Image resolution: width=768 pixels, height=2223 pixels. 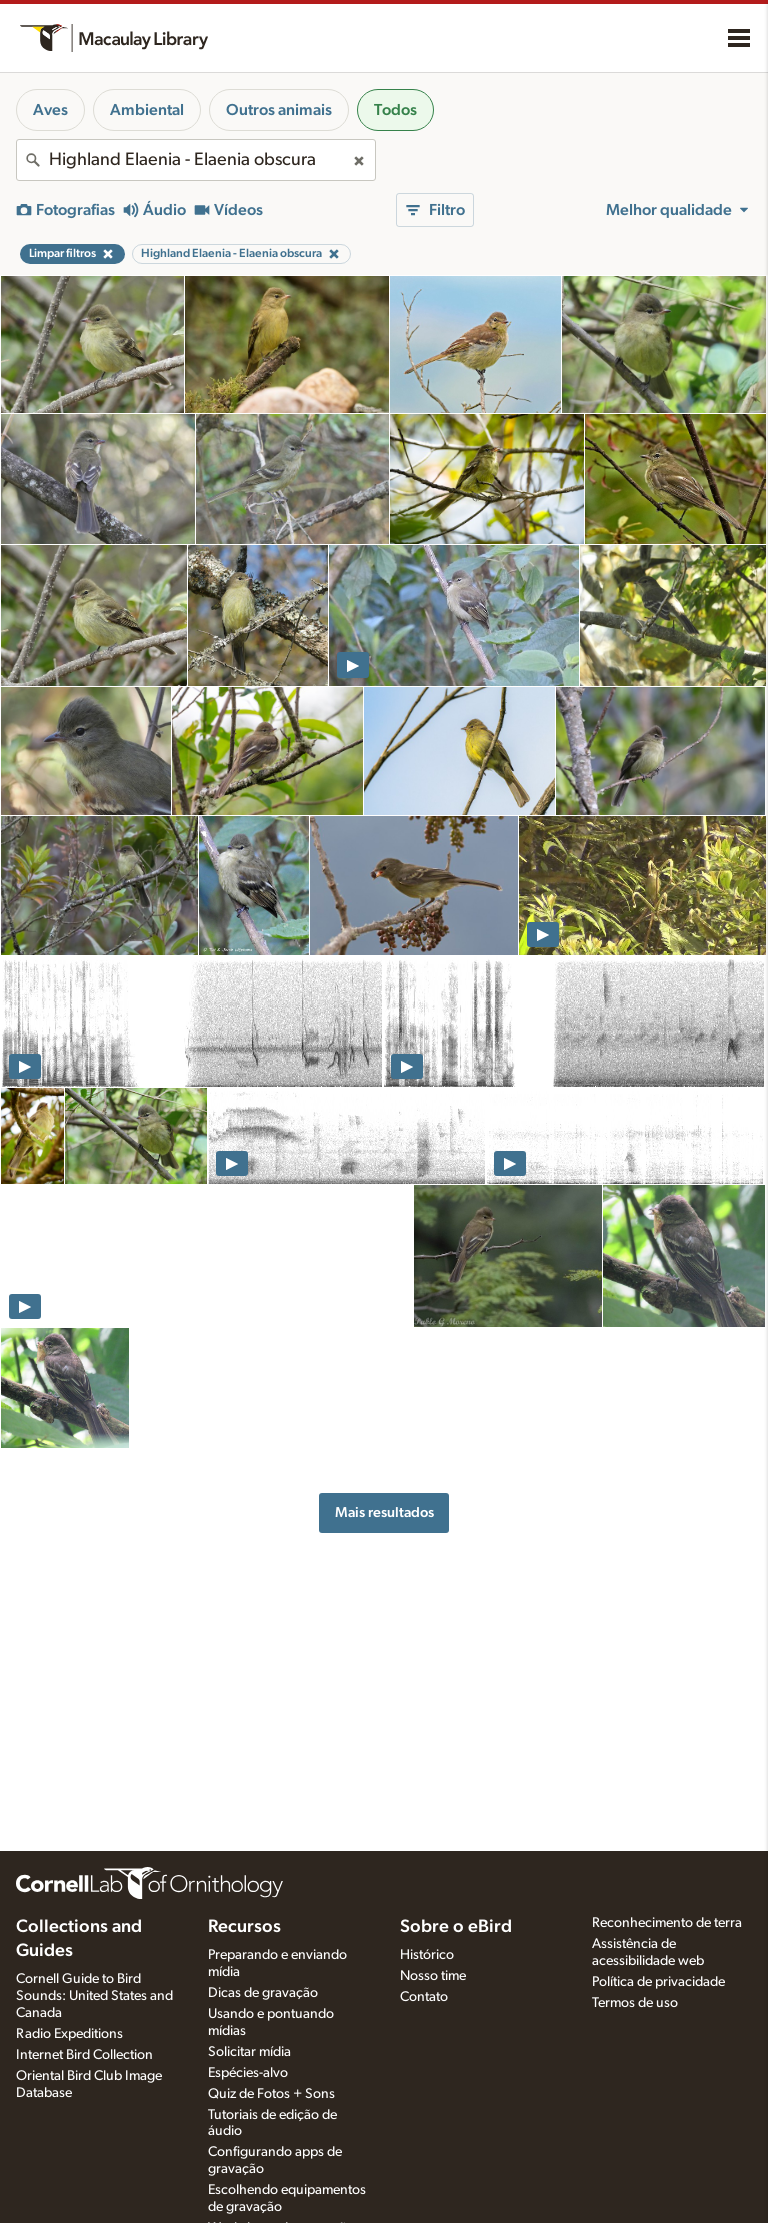 What do you see at coordinates (384, 1512) in the screenshot?
I see `Mais resultados` at bounding box center [384, 1512].